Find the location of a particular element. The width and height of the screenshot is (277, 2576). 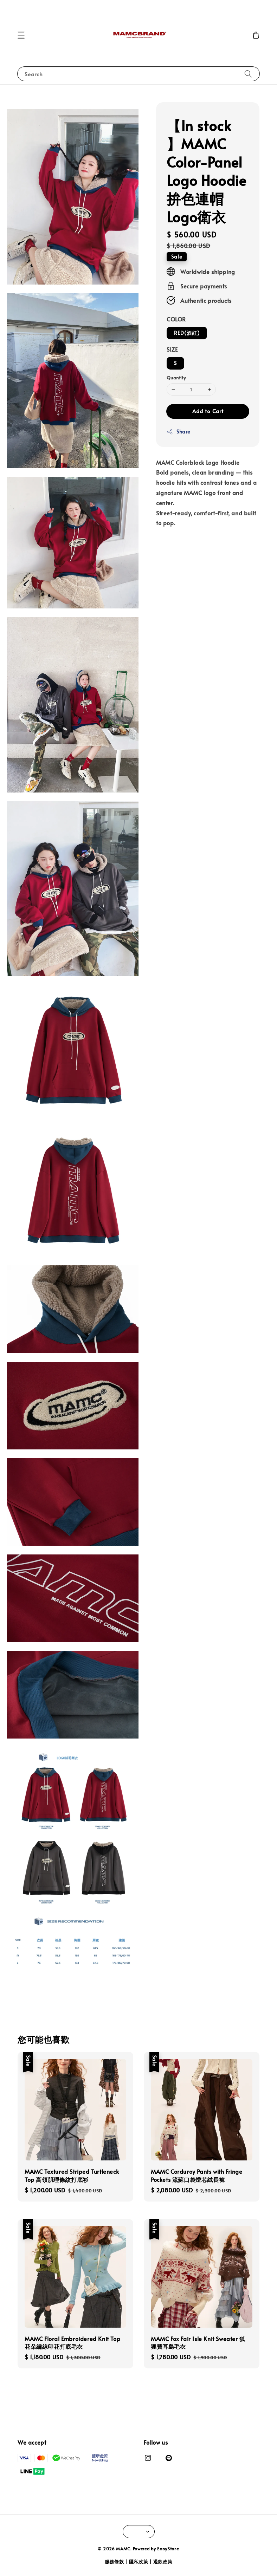

SIZE is located at coordinates (172, 349).